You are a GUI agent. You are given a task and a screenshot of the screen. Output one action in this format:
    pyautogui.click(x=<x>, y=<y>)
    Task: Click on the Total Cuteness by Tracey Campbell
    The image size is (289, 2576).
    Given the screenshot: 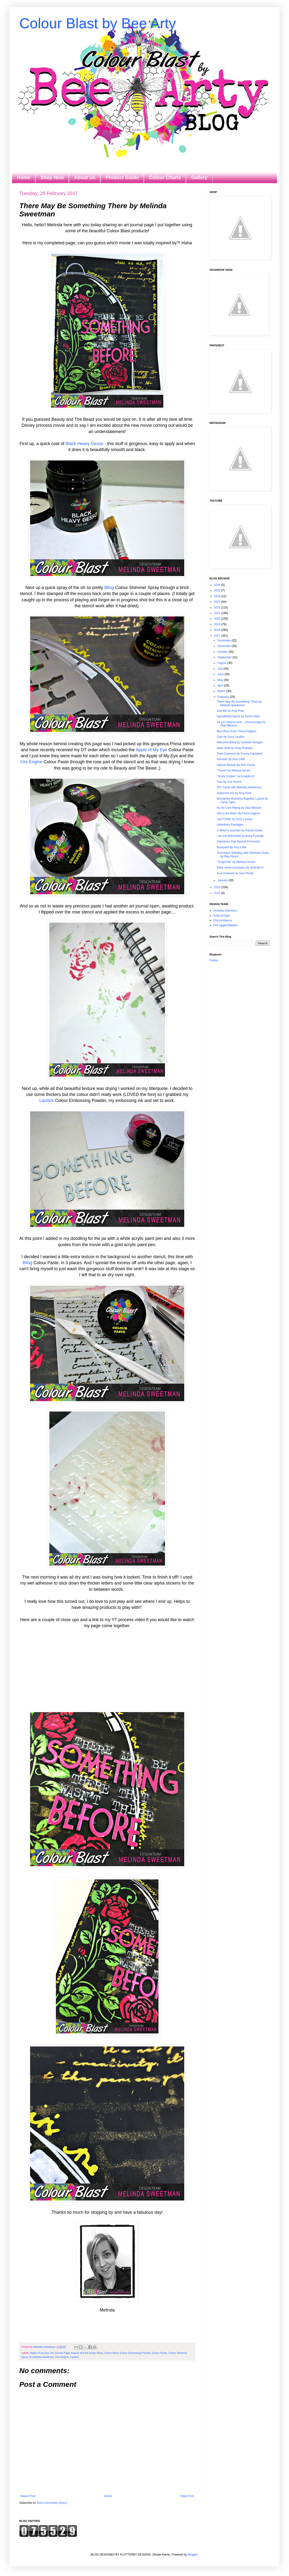 What is the action you would take?
    pyautogui.click(x=239, y=753)
    